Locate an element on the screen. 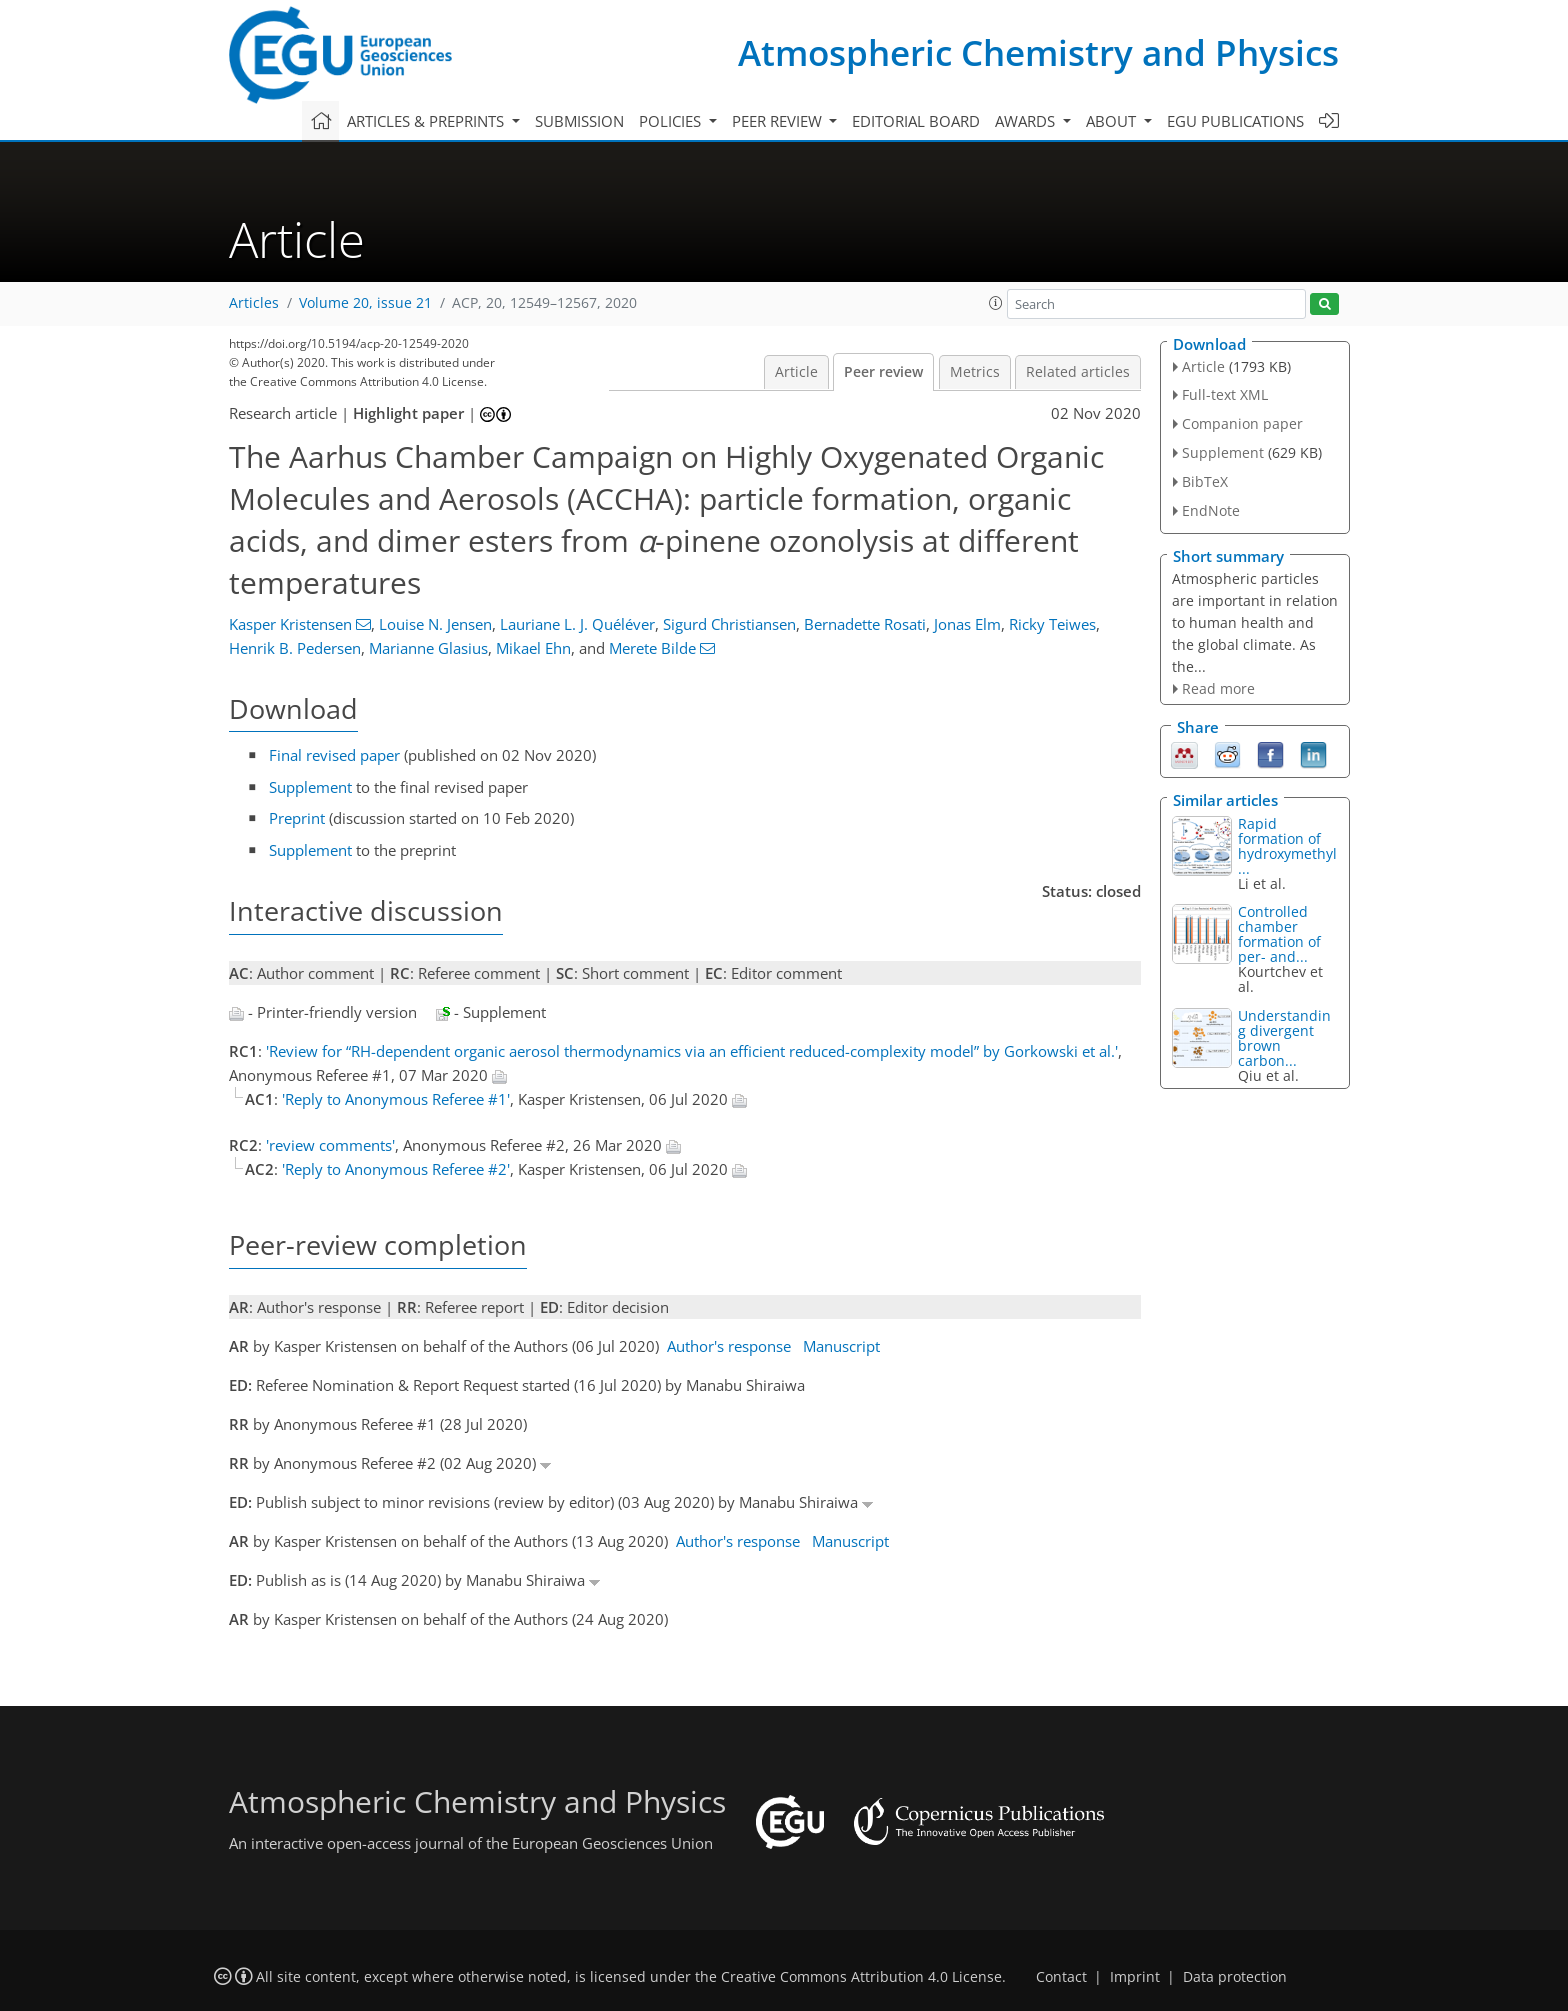  Read more is located at coordinates (1218, 688).